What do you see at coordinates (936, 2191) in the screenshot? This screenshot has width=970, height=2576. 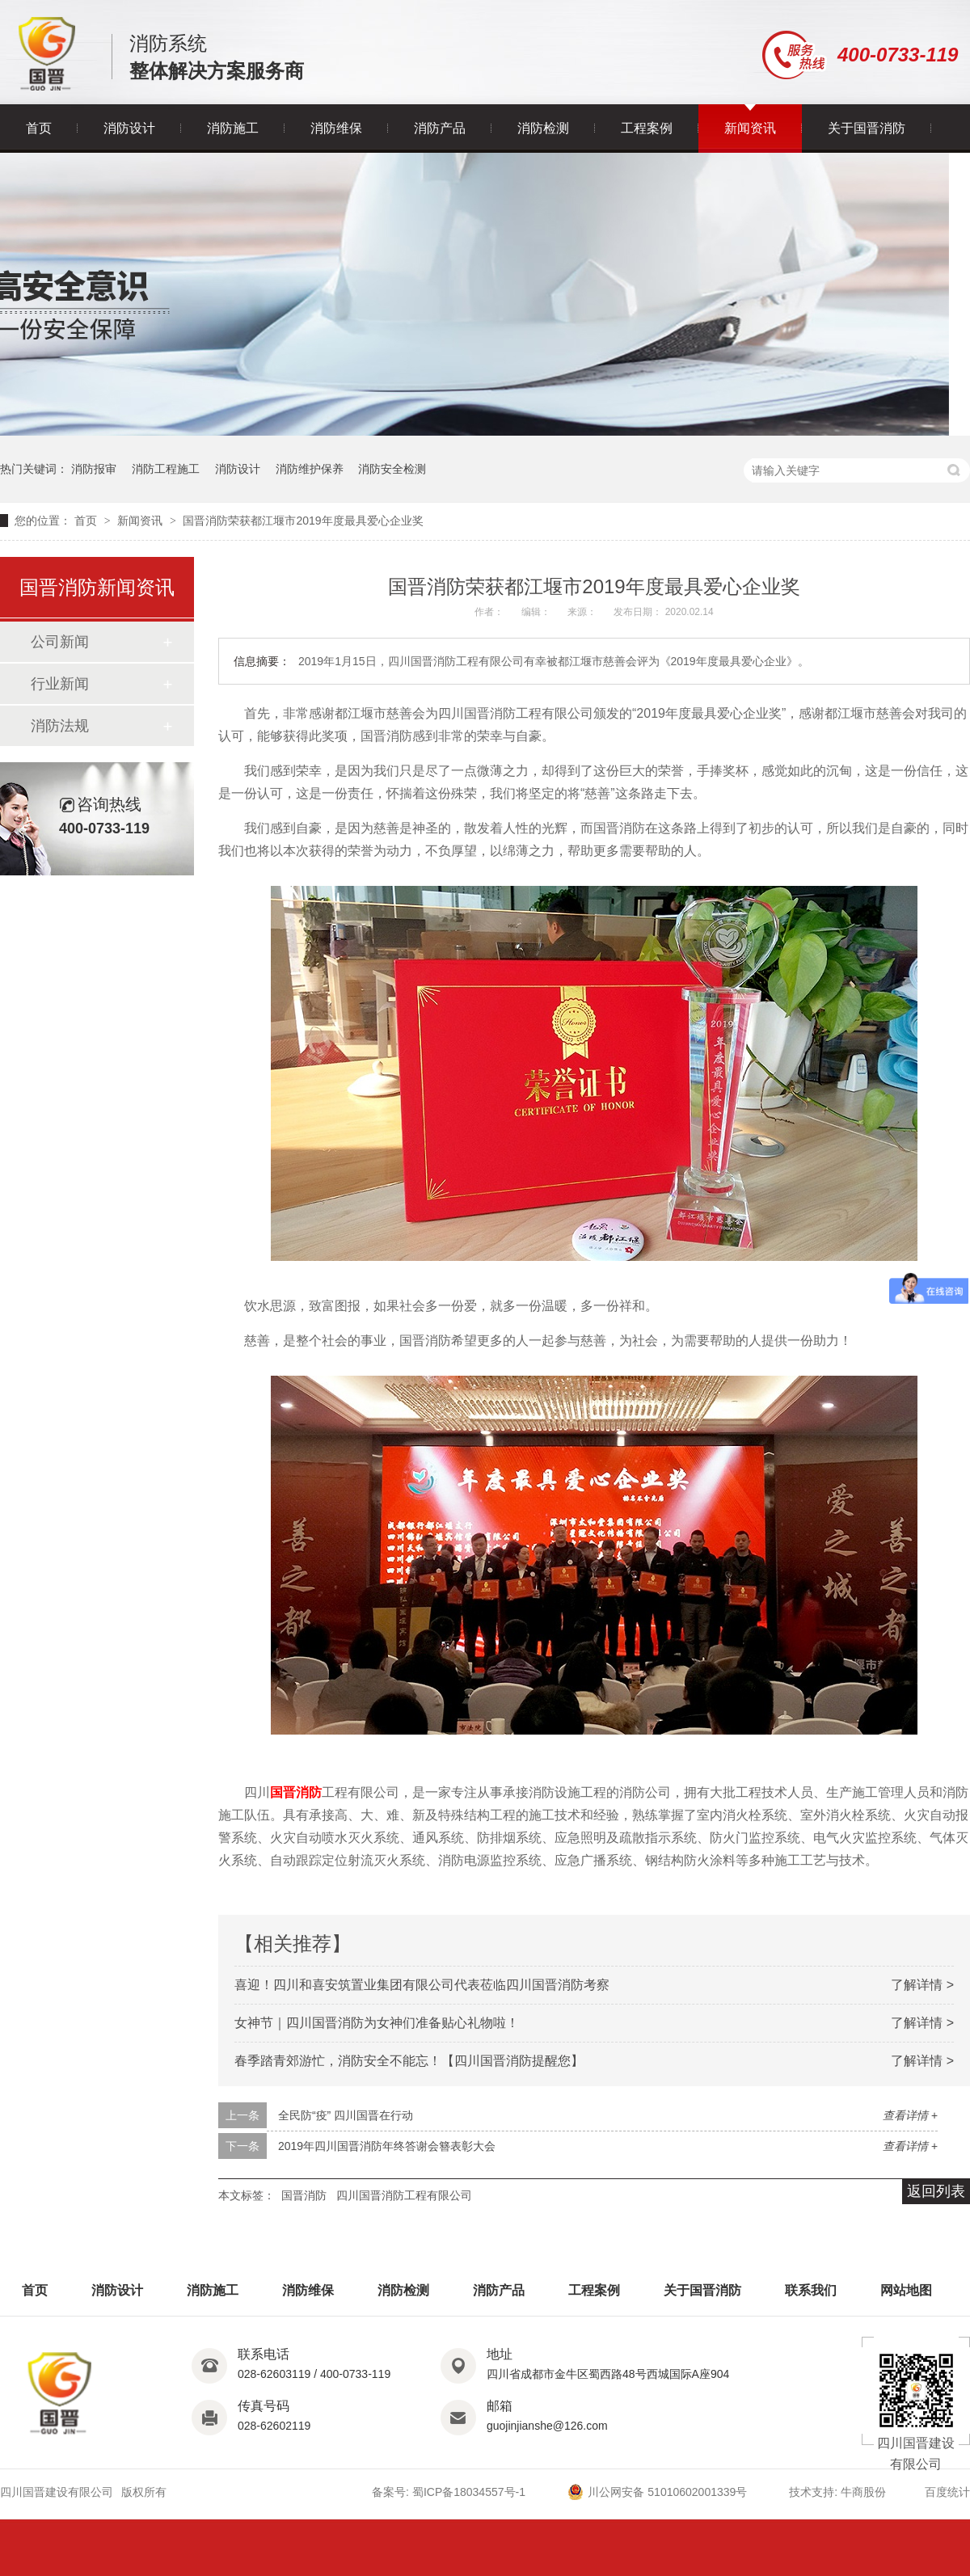 I see `返回列表` at bounding box center [936, 2191].